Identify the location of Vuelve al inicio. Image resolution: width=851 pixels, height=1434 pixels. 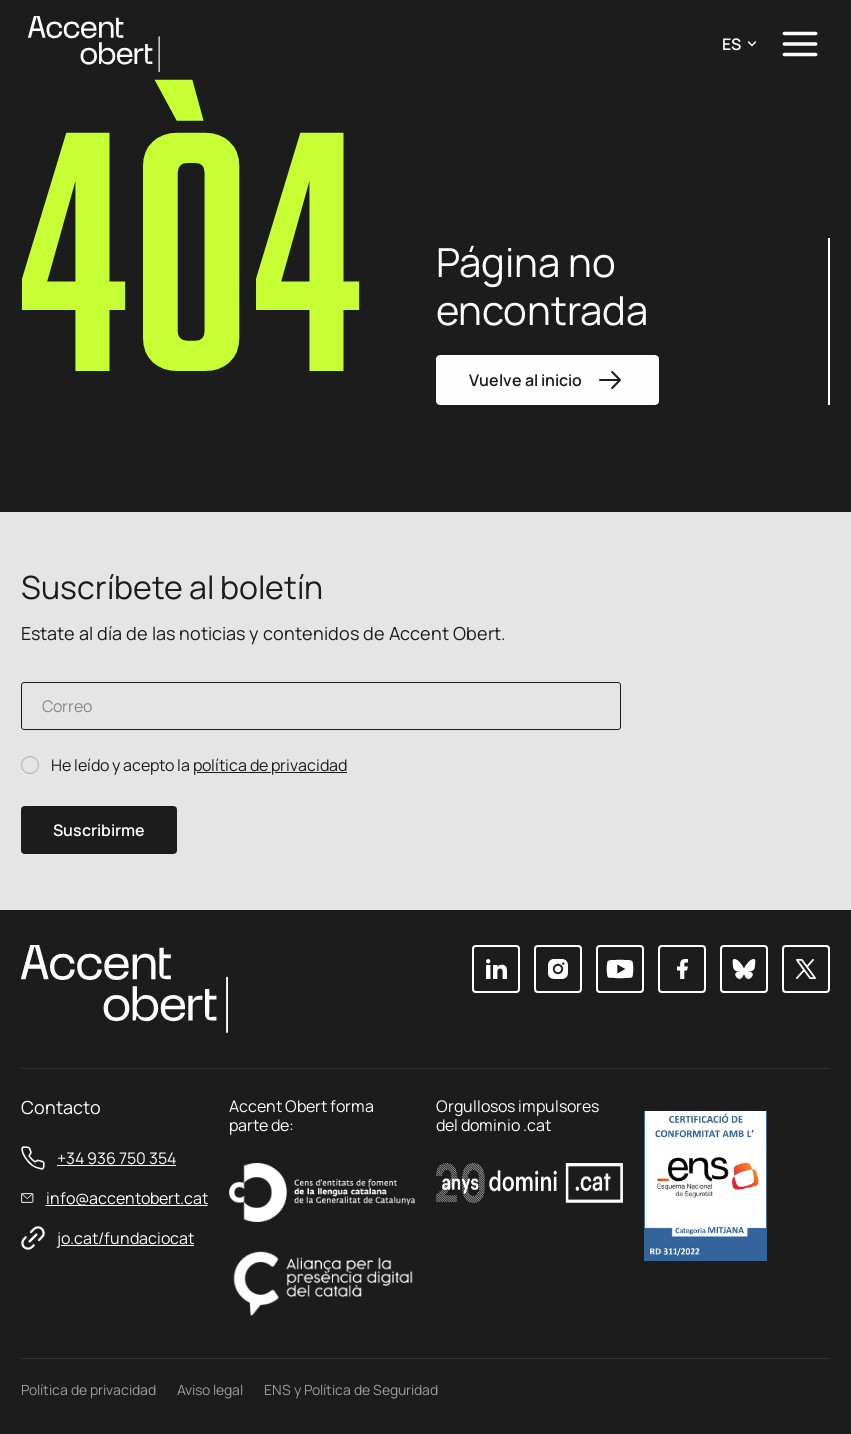
(547, 380).